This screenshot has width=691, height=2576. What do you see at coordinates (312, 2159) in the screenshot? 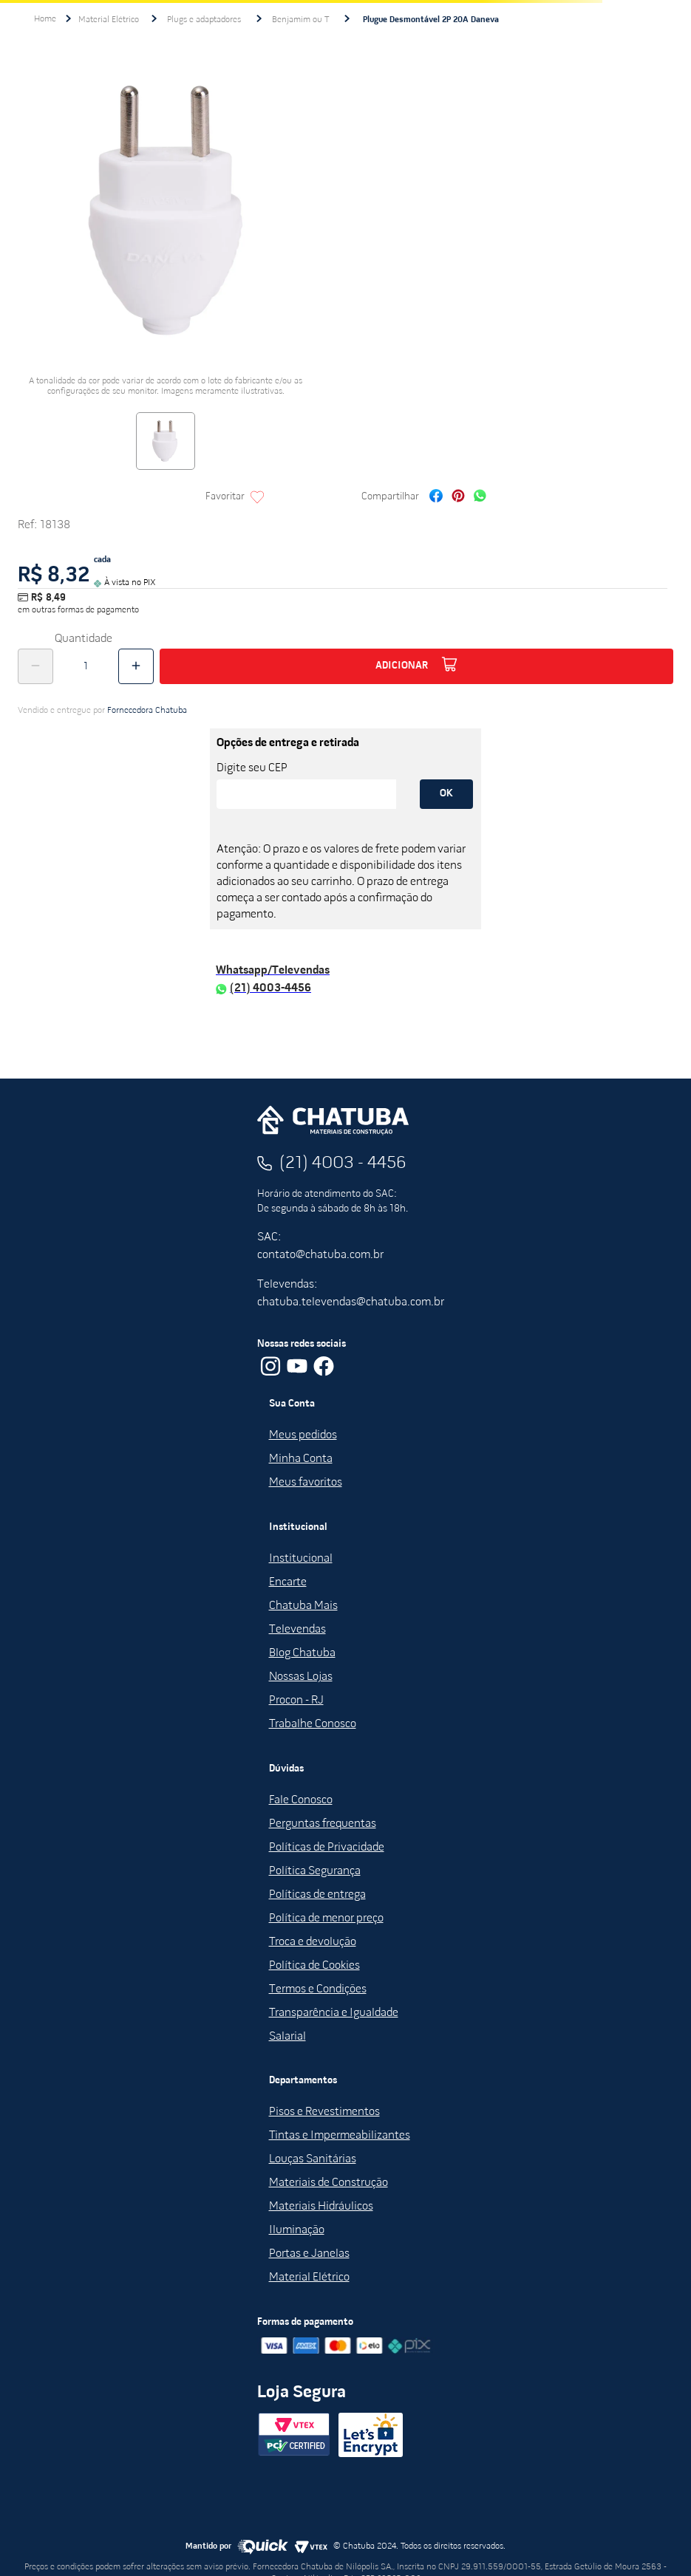
I see `Louças Sanitárias` at bounding box center [312, 2159].